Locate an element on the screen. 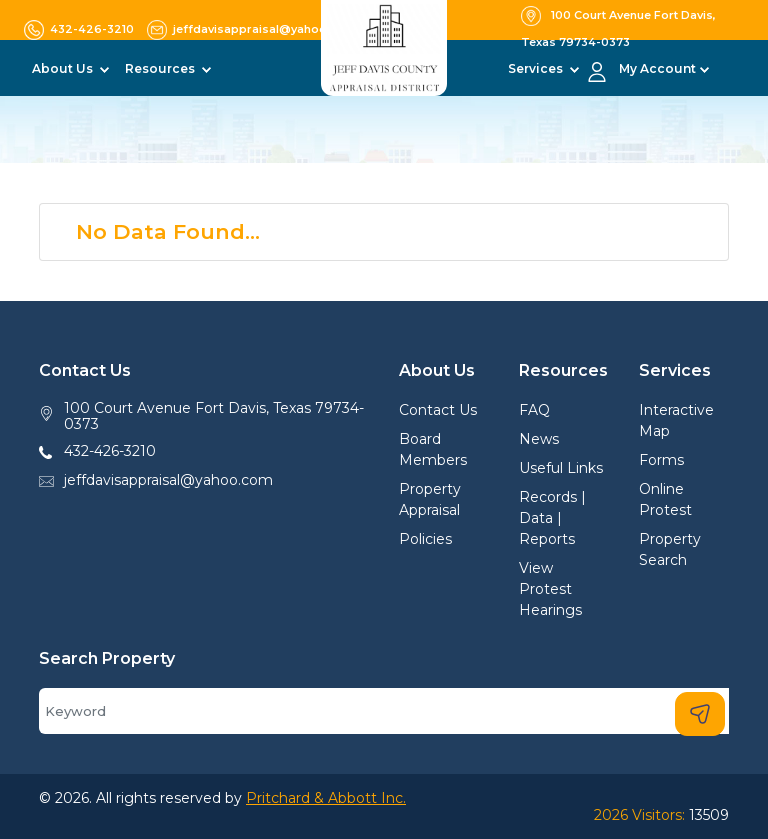  FAQ is located at coordinates (534, 410).